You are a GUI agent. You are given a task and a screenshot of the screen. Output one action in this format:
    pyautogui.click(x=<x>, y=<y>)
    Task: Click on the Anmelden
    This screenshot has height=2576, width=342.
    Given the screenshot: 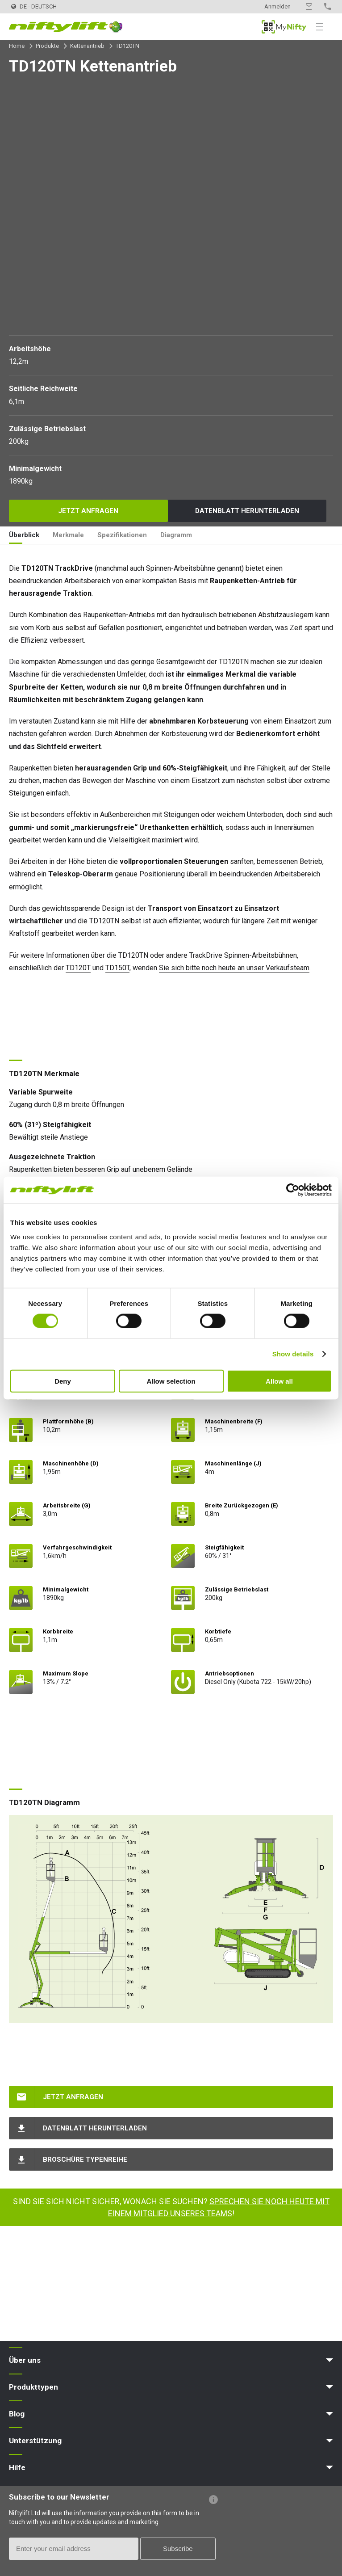 What is the action you would take?
    pyautogui.click(x=277, y=6)
    